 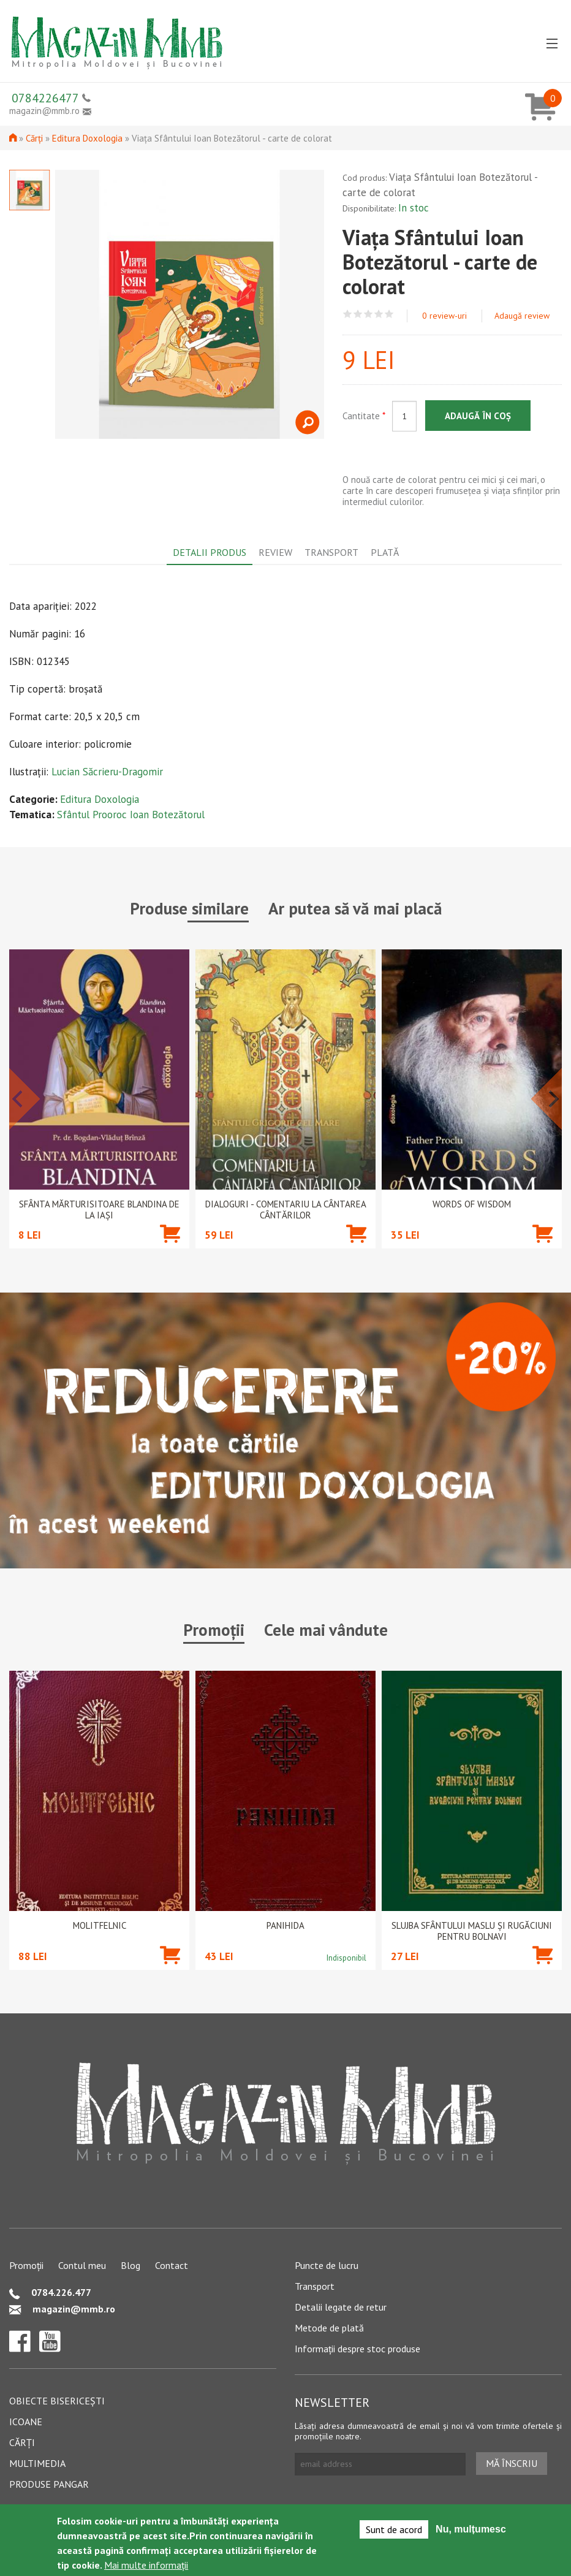 I want to click on Sfânta Mărturisitoare Blandina de la Iași, so click(x=99, y=1210).